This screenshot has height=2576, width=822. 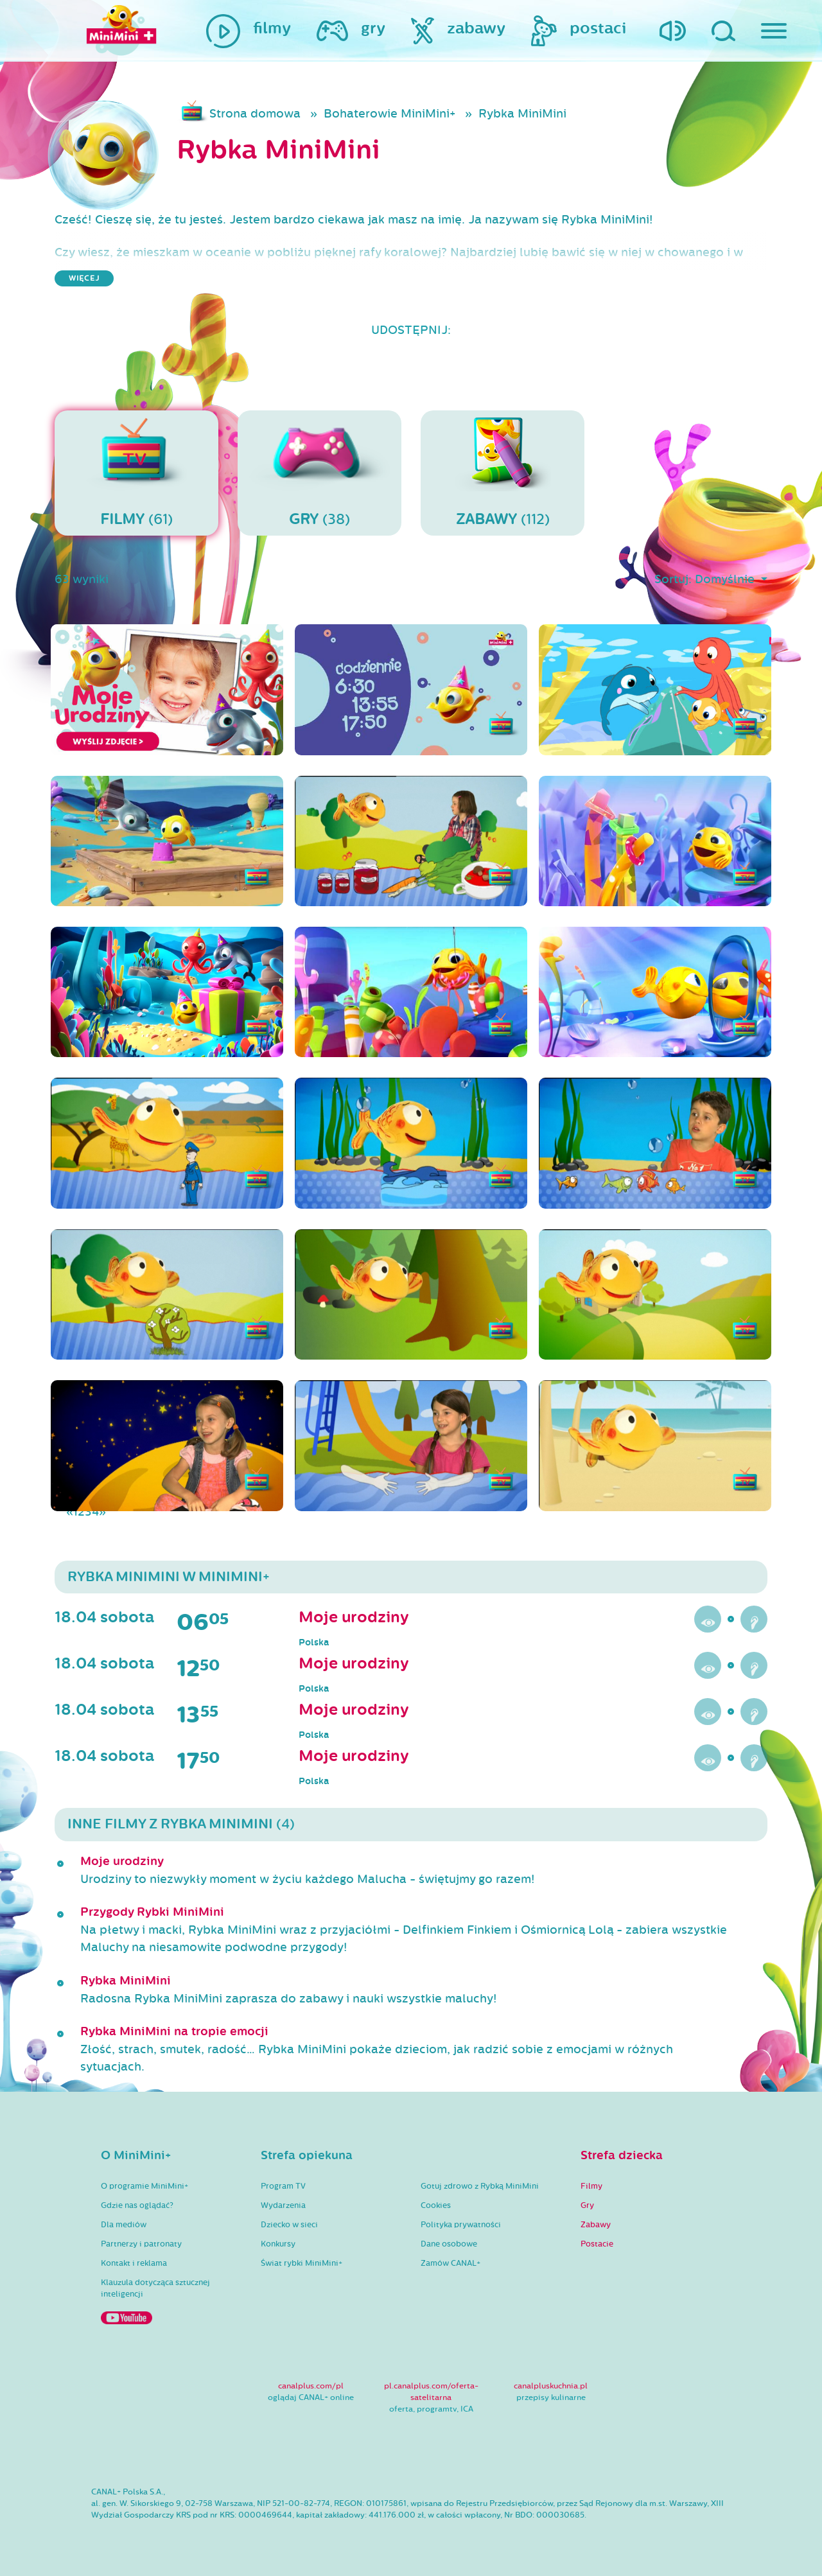 What do you see at coordinates (587, 2205) in the screenshot?
I see `Gry` at bounding box center [587, 2205].